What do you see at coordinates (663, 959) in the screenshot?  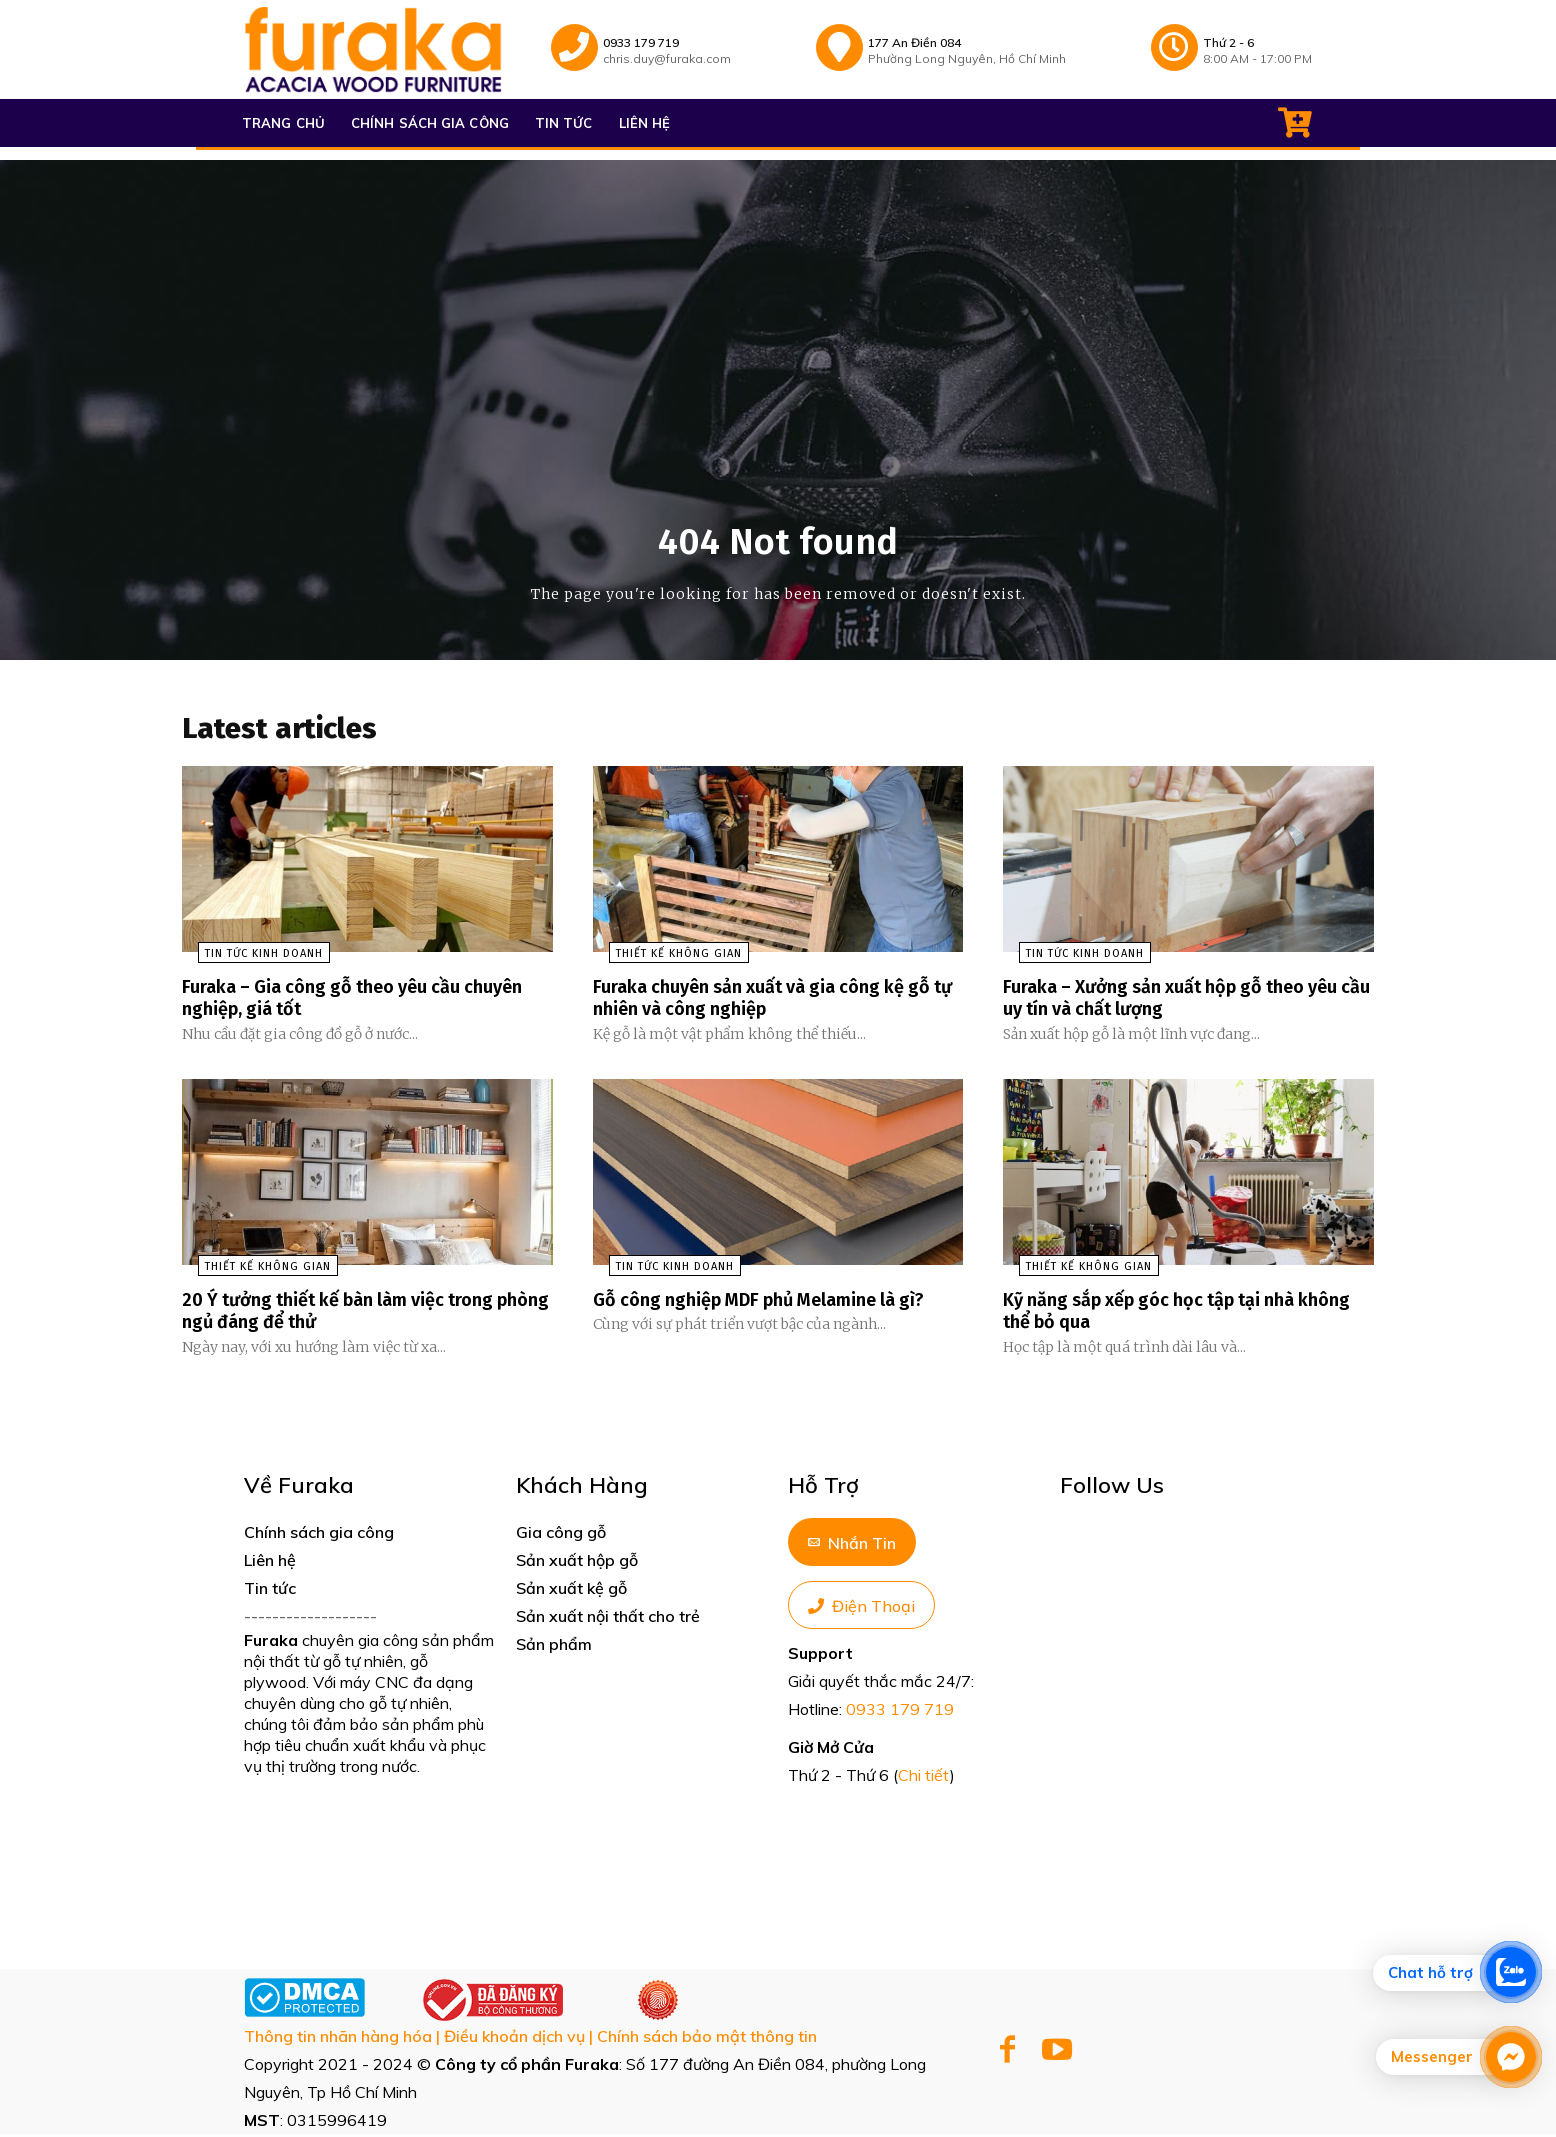 I see `Thiết kế không gian` at bounding box center [663, 959].